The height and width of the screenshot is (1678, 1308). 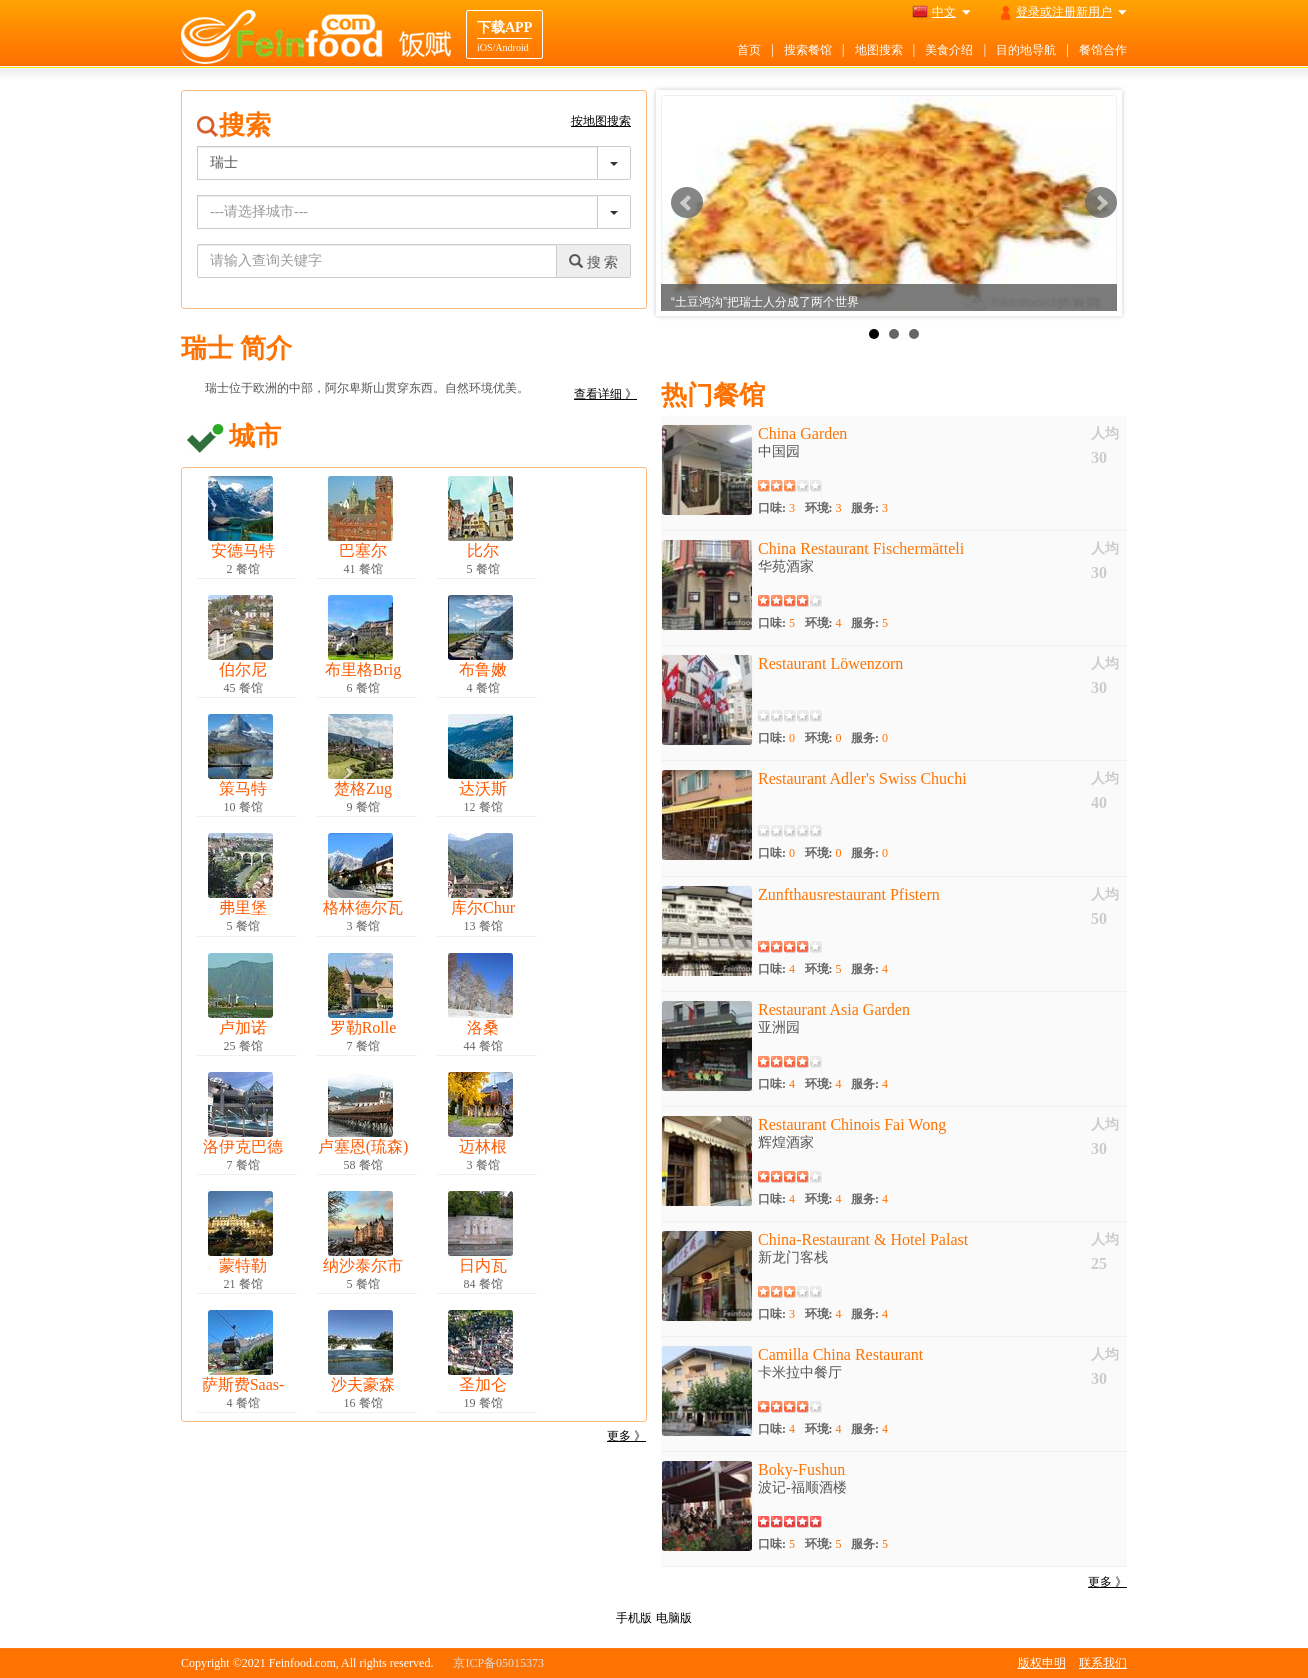 I want to click on 环境:, so click(x=823, y=508).